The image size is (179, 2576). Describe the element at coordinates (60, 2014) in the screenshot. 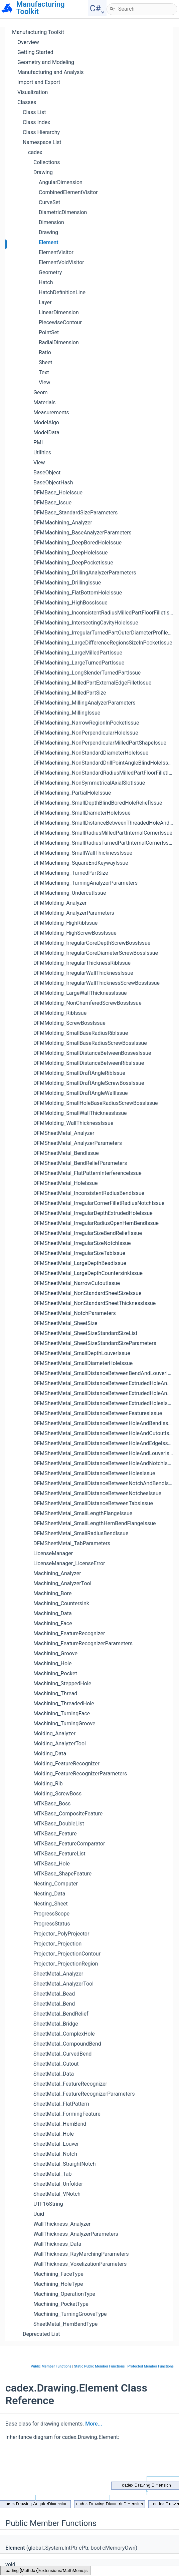

I see `SheetMetal_BendRelief` at that location.